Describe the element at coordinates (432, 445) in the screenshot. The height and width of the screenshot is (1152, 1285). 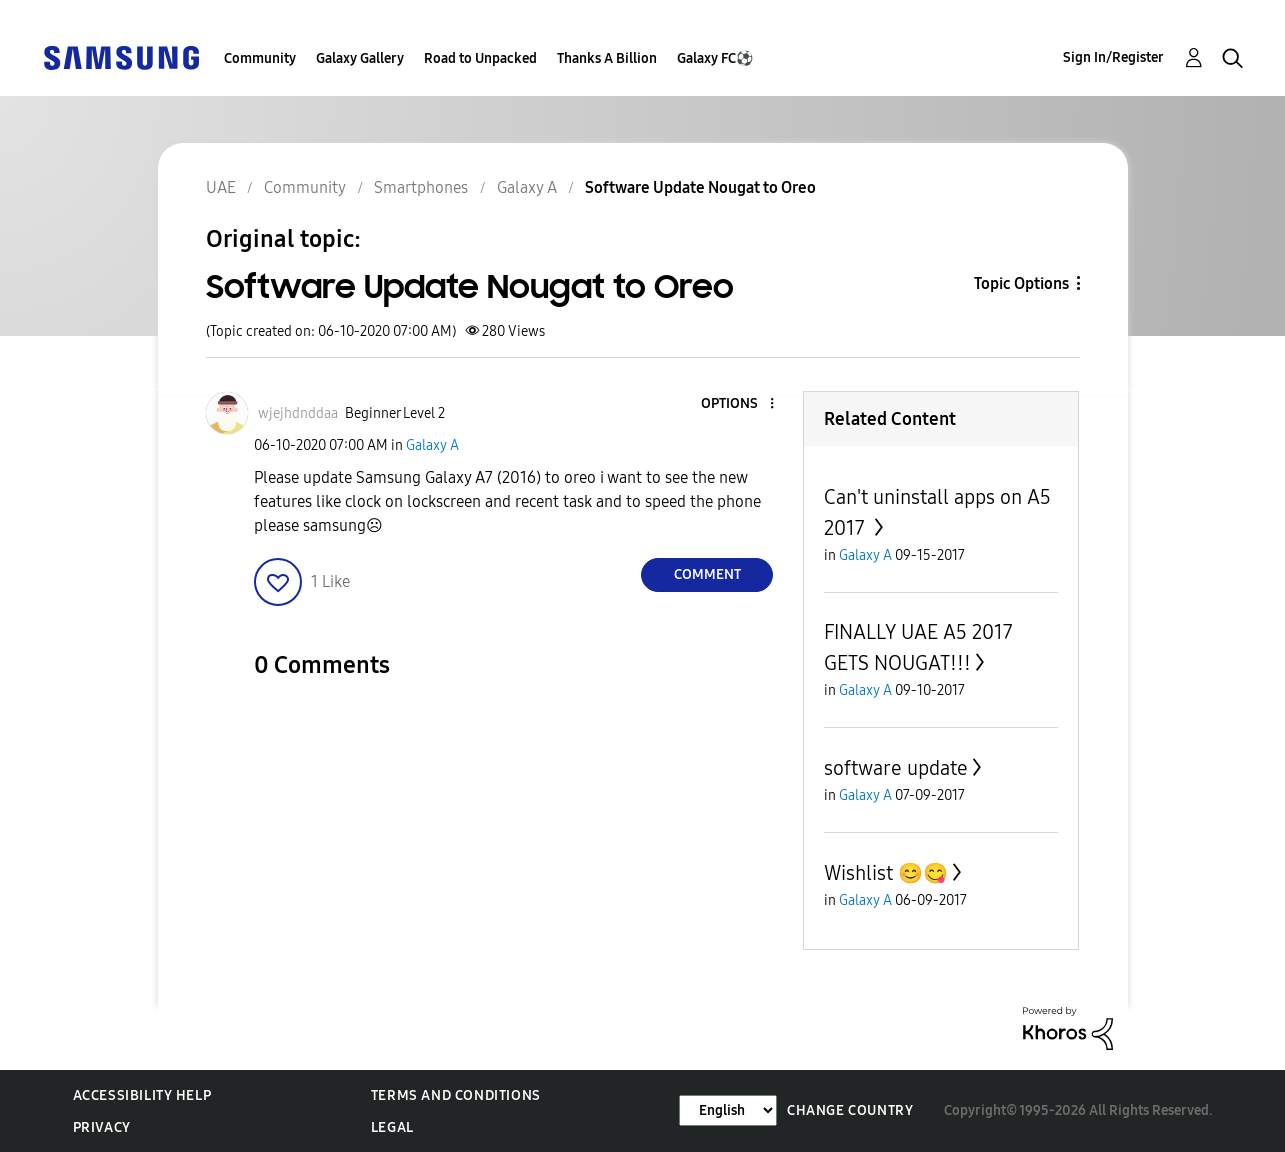
I see `Galaxy A` at that location.